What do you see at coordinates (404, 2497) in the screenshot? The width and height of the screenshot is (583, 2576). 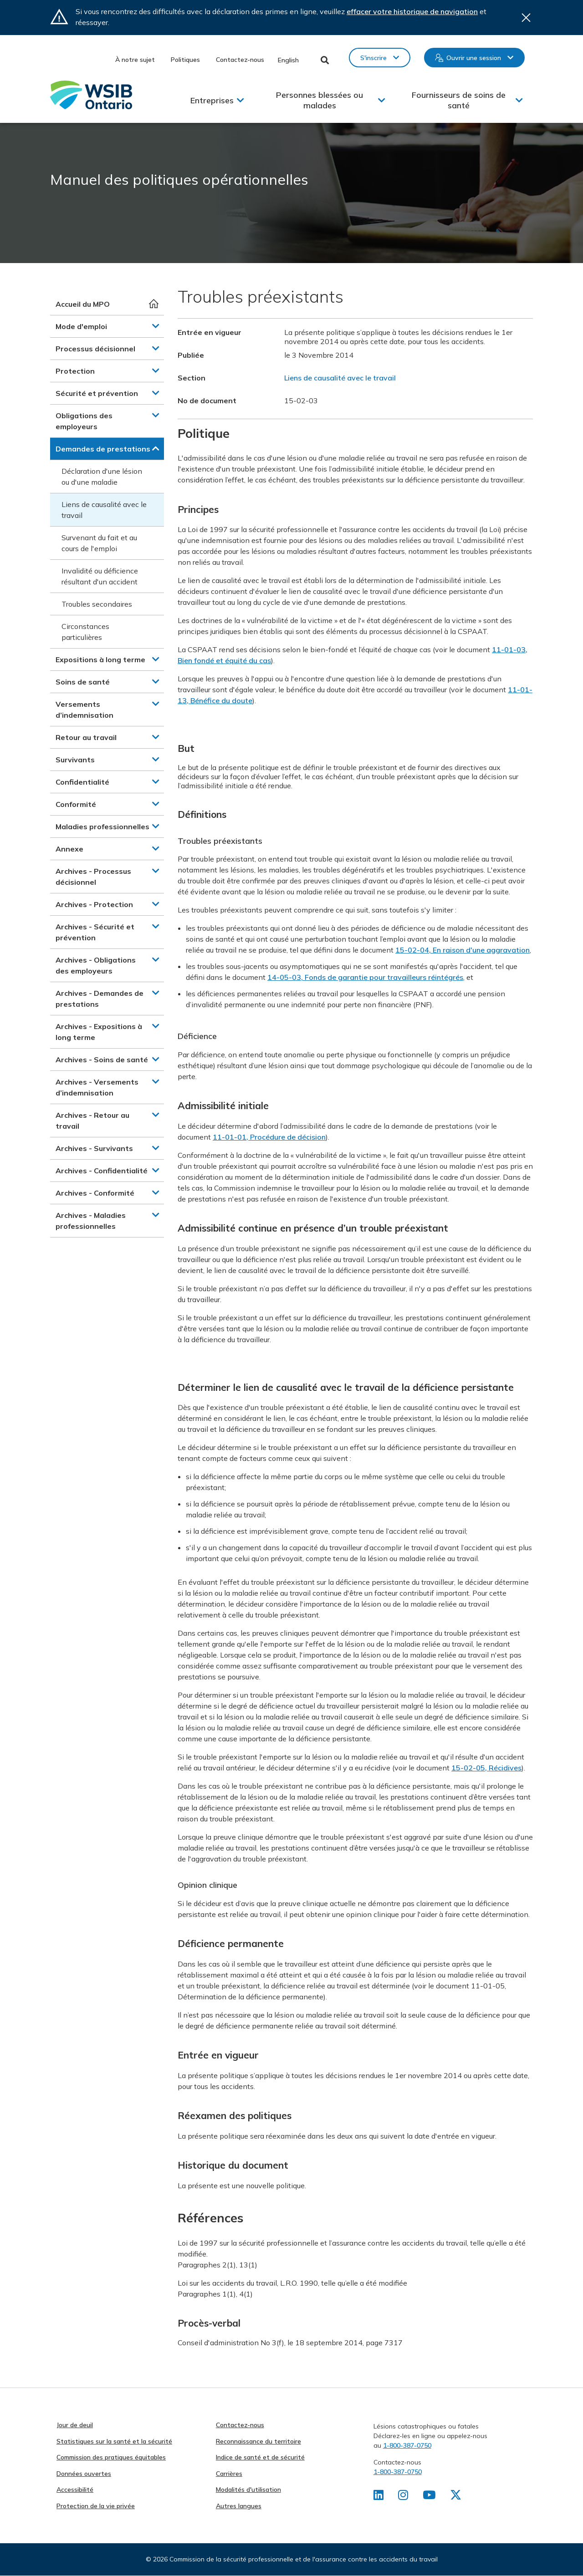 I see `[Retrouvez-nous sur Instagram]` at bounding box center [404, 2497].